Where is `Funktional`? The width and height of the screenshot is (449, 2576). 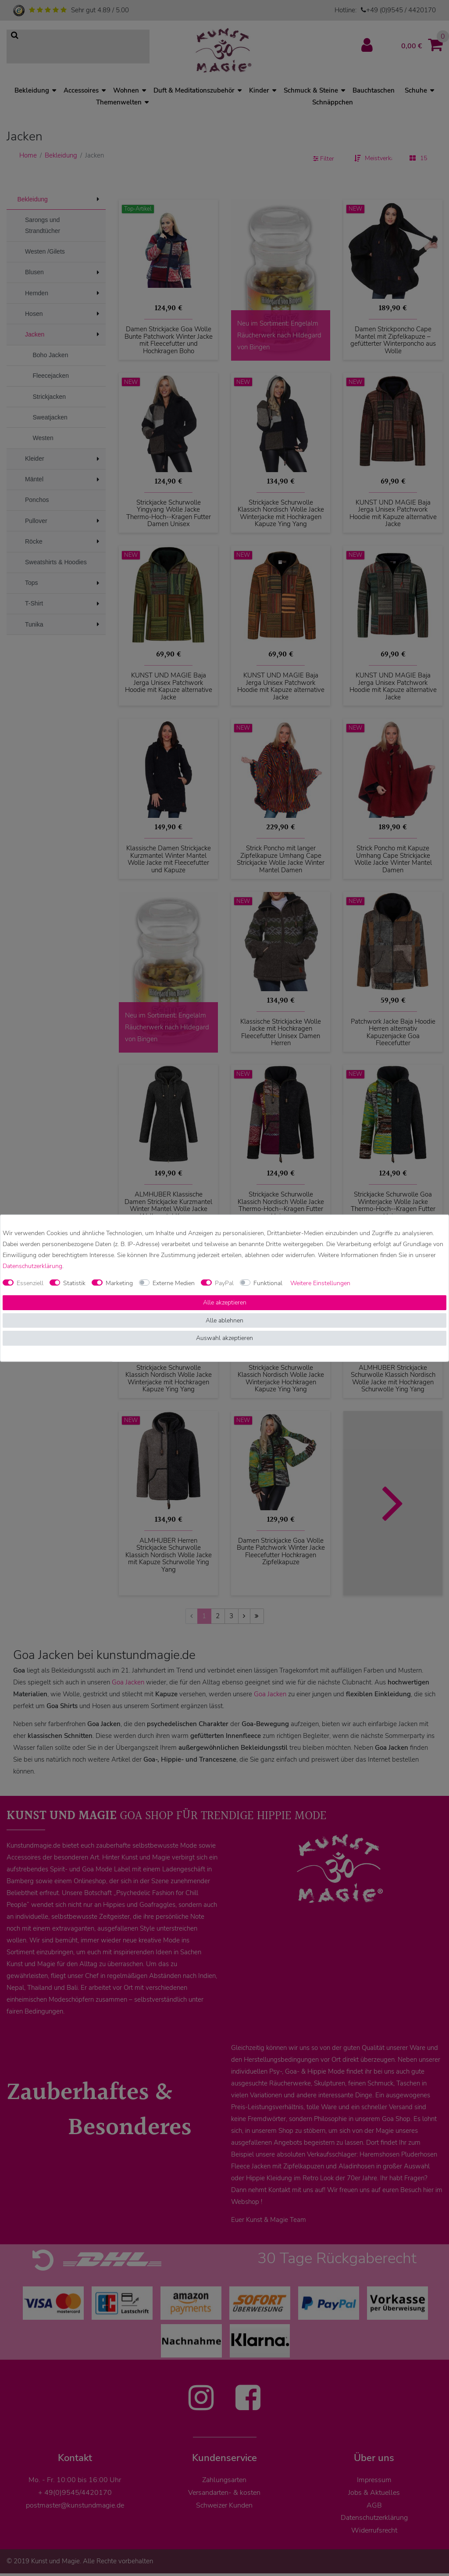 Funktional is located at coordinates (267, 1283).